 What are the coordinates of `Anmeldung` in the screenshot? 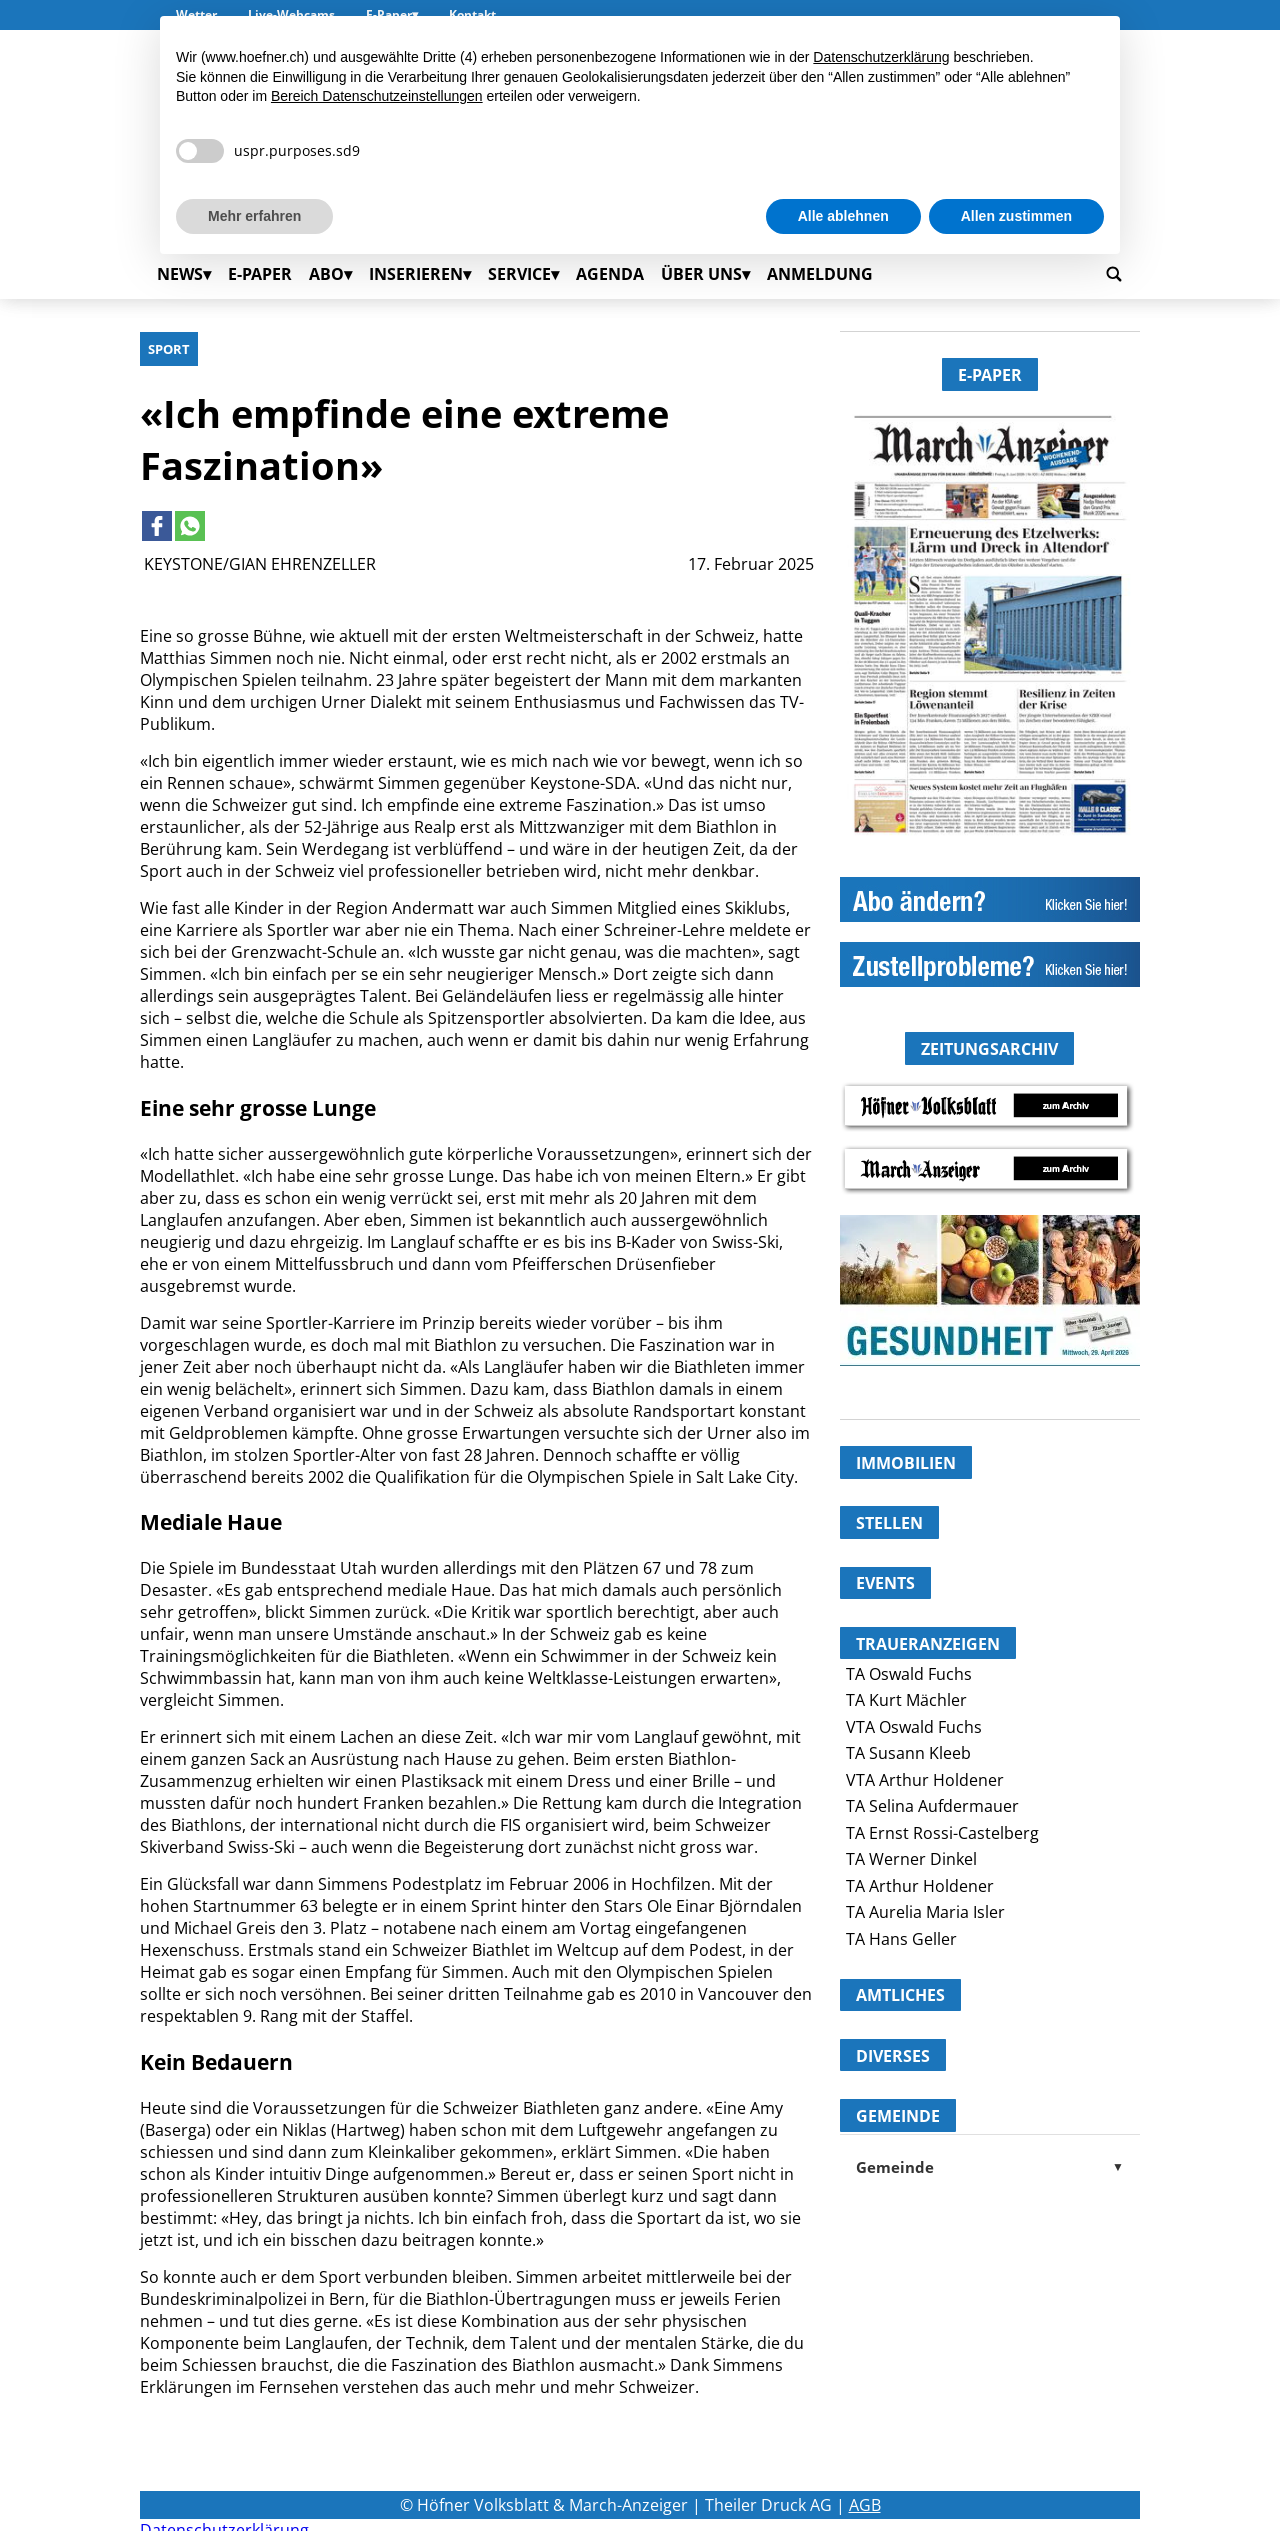 It's located at (820, 274).